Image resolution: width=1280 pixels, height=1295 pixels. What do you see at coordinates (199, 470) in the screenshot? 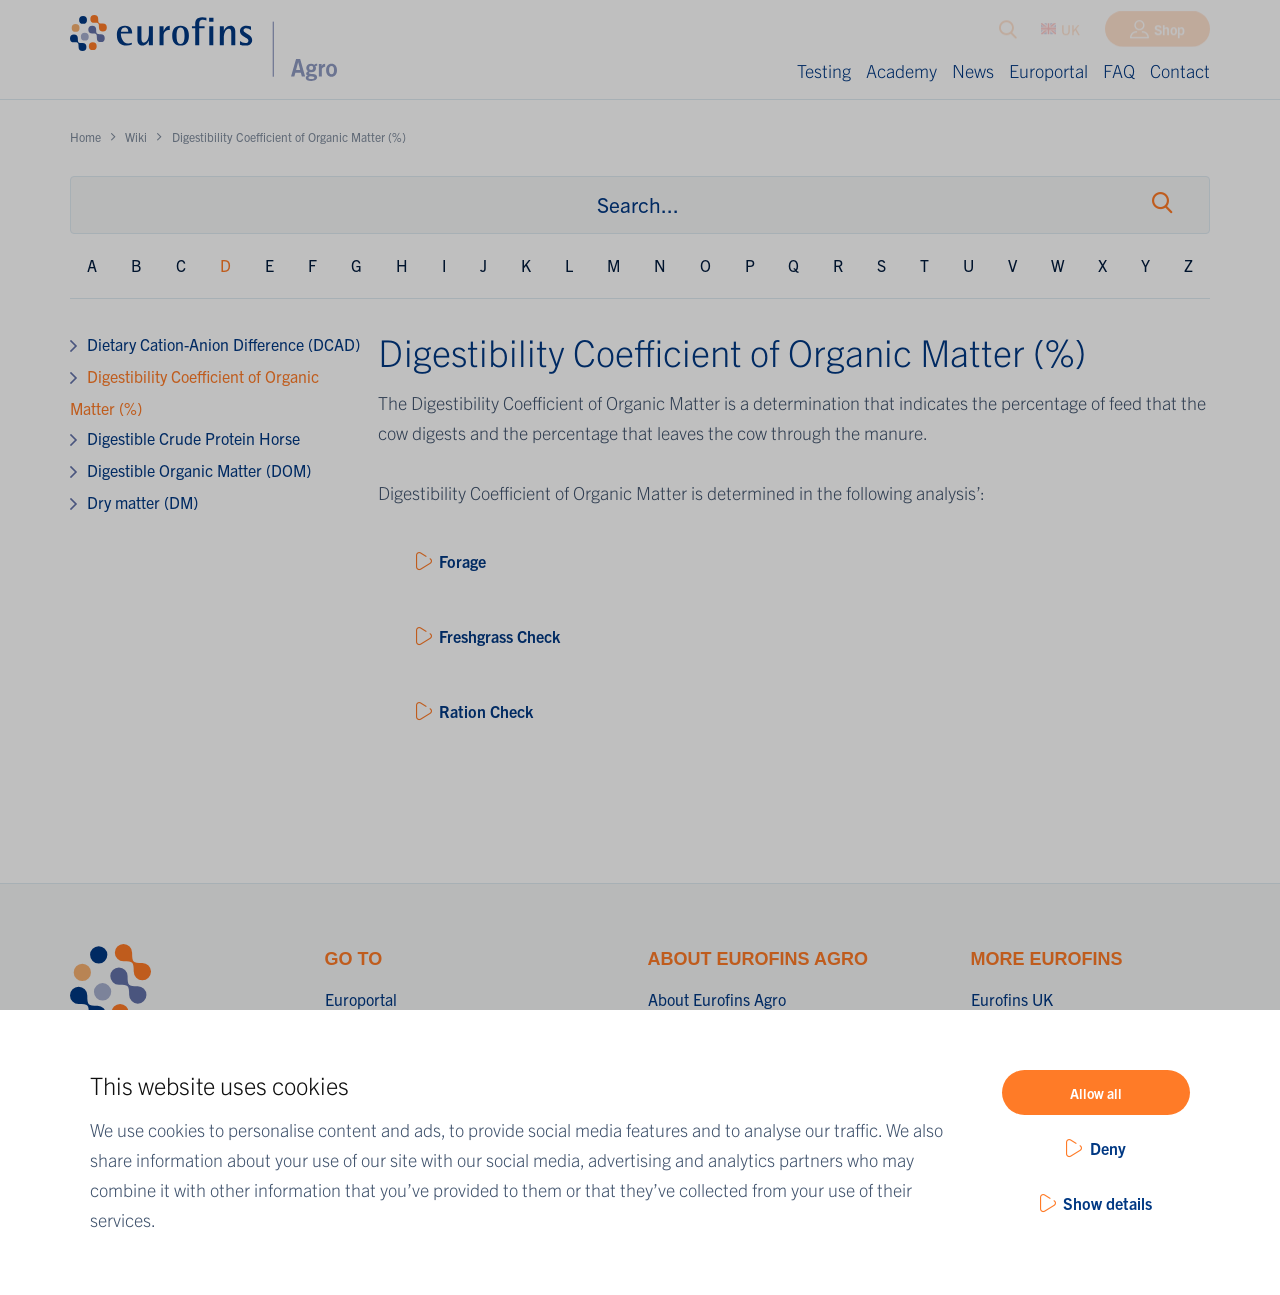
I see `Digestible Organic Matter (DOM)` at bounding box center [199, 470].